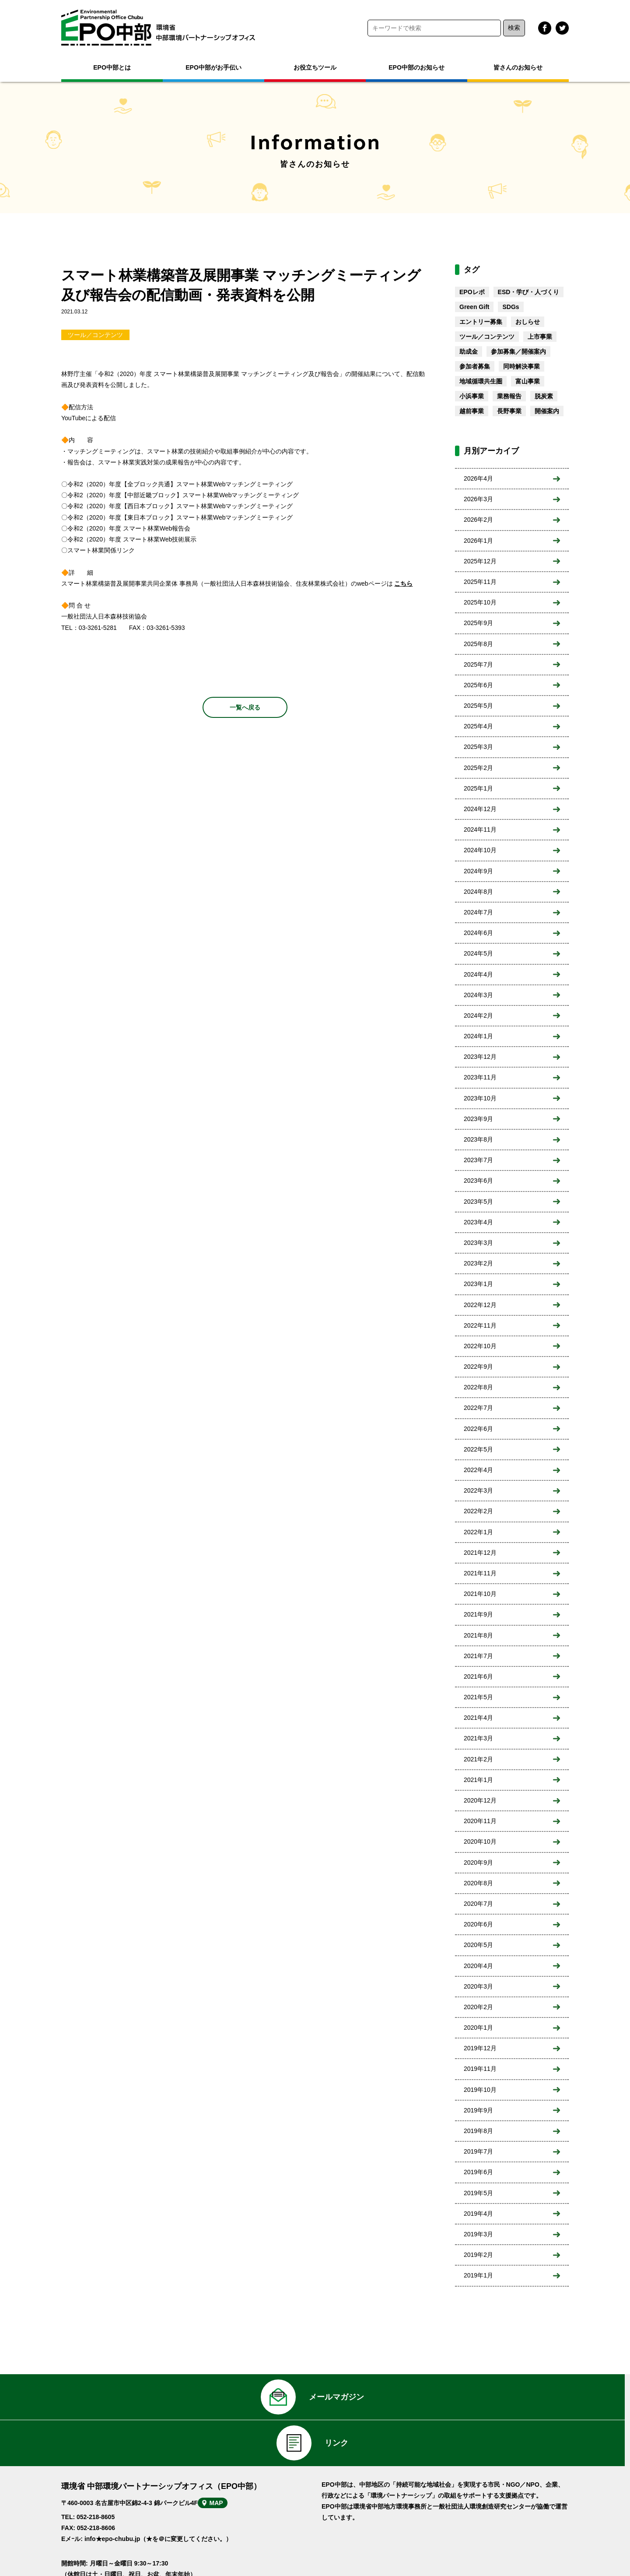 Image resolution: width=630 pixels, height=2576 pixels. I want to click on 2021年7月, so click(478, 1655).